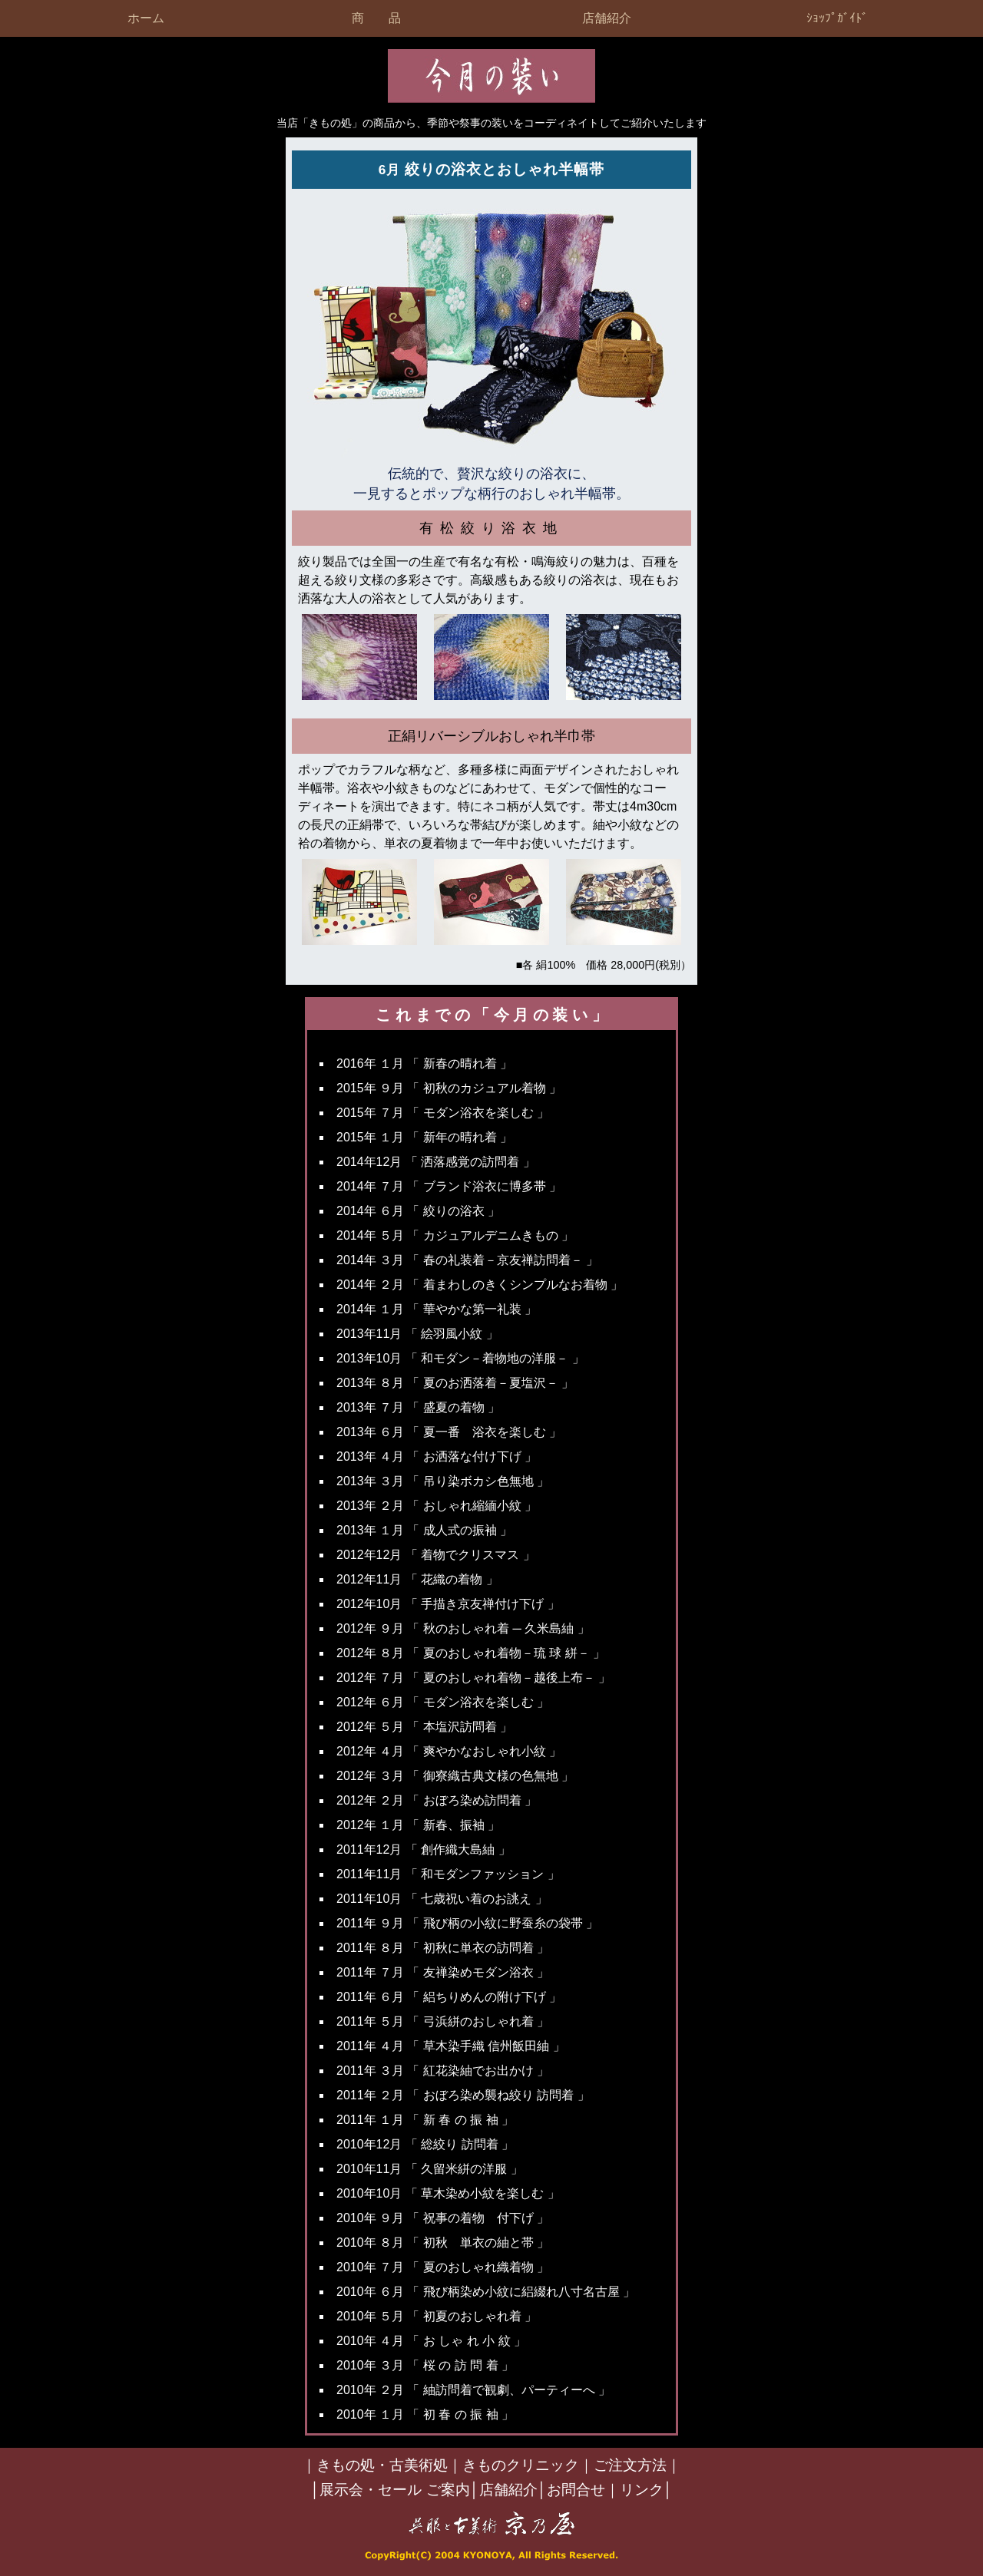  I want to click on 2010年 ５月 「 初夏のおしゃれ着 」, so click(436, 2316).